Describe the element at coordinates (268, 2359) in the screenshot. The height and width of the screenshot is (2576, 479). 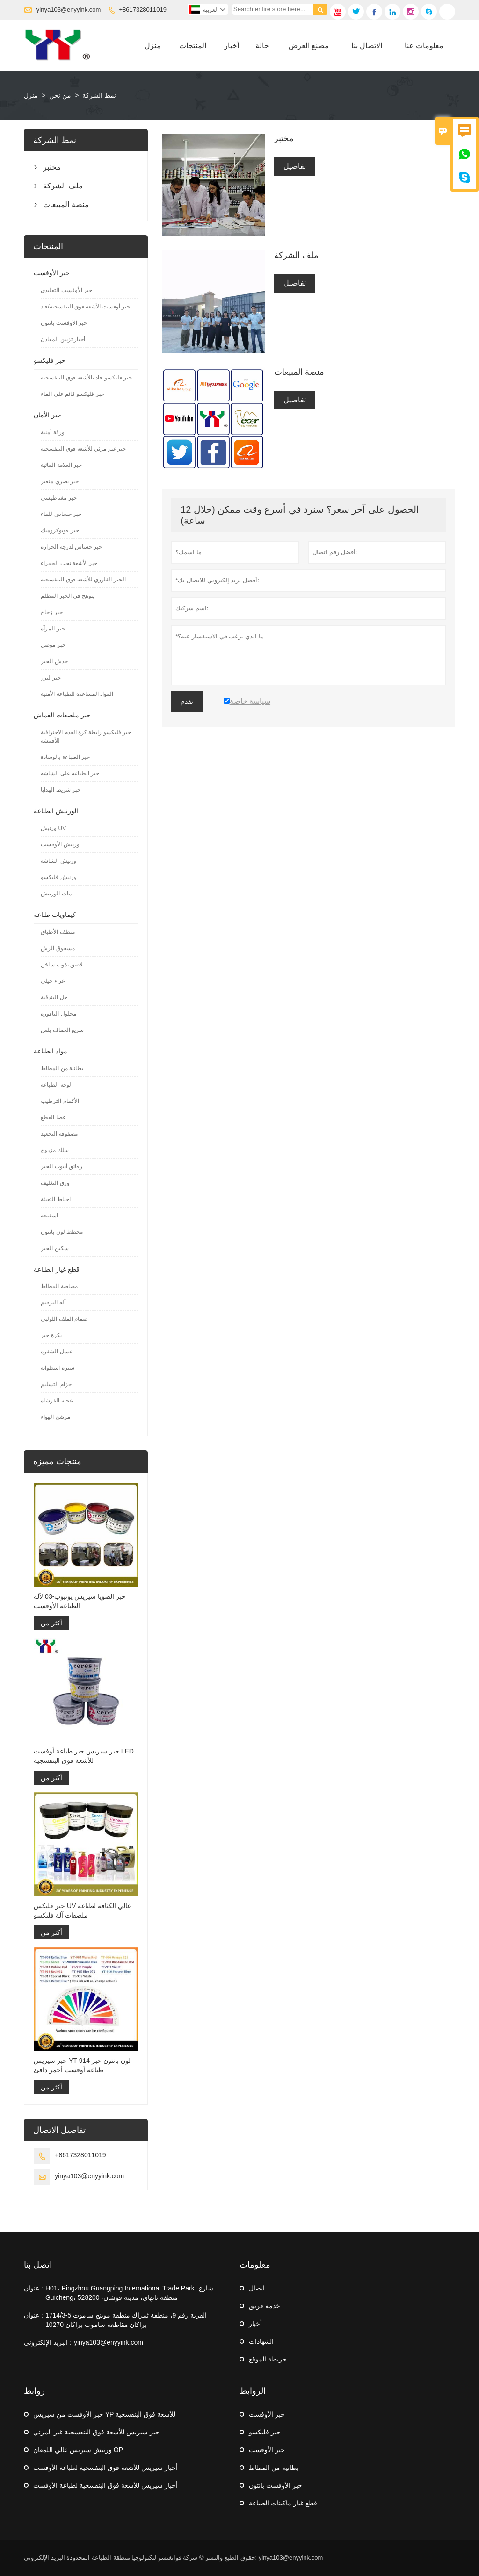
I see `خريطة الموقع` at that location.